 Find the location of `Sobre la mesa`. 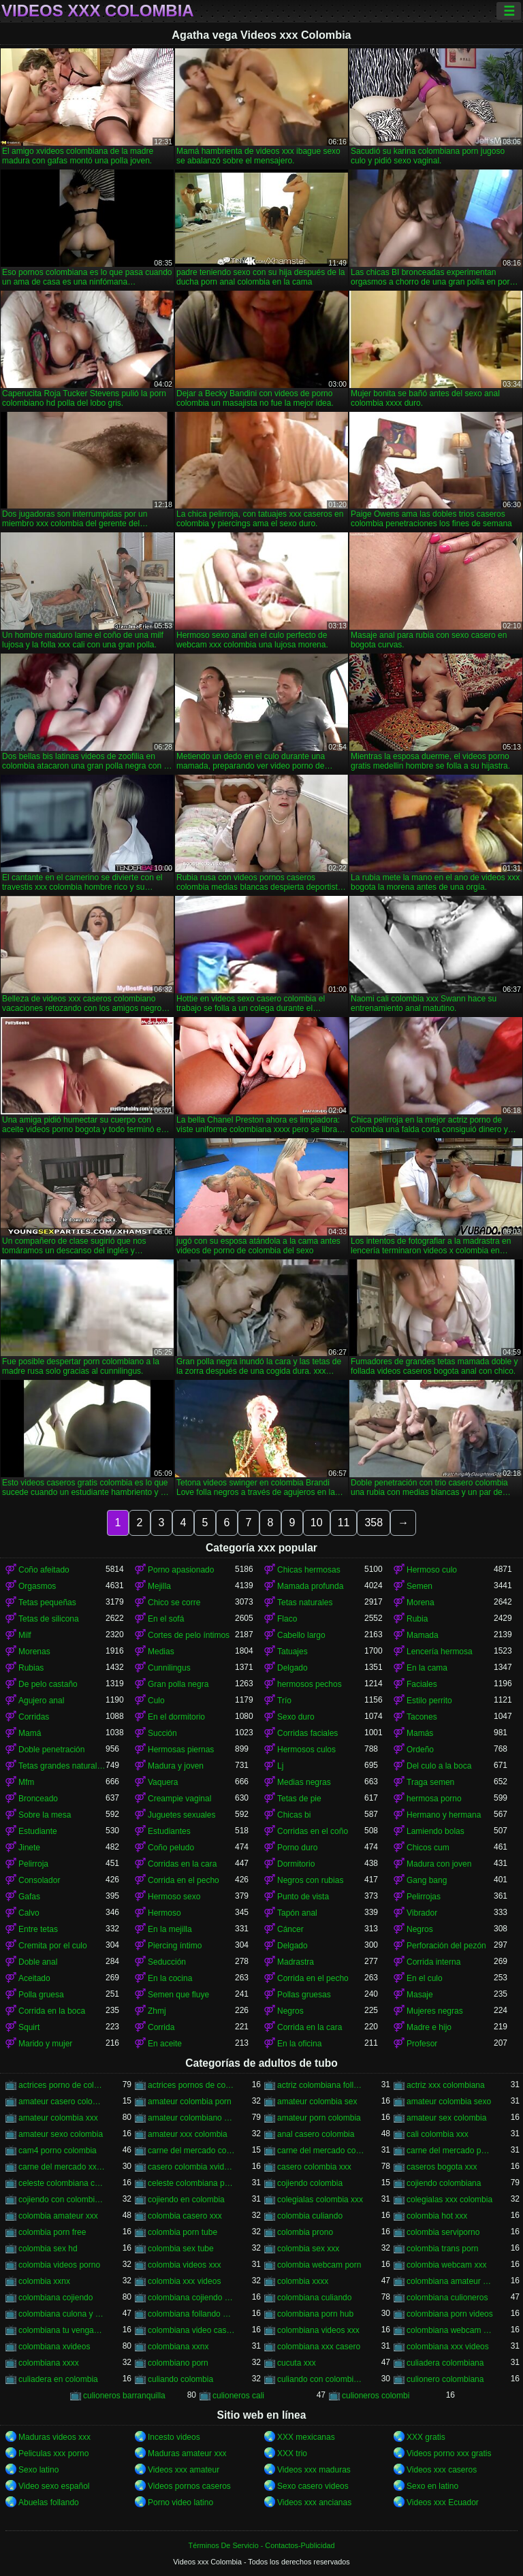

Sobre la mesa is located at coordinates (44, 1815).